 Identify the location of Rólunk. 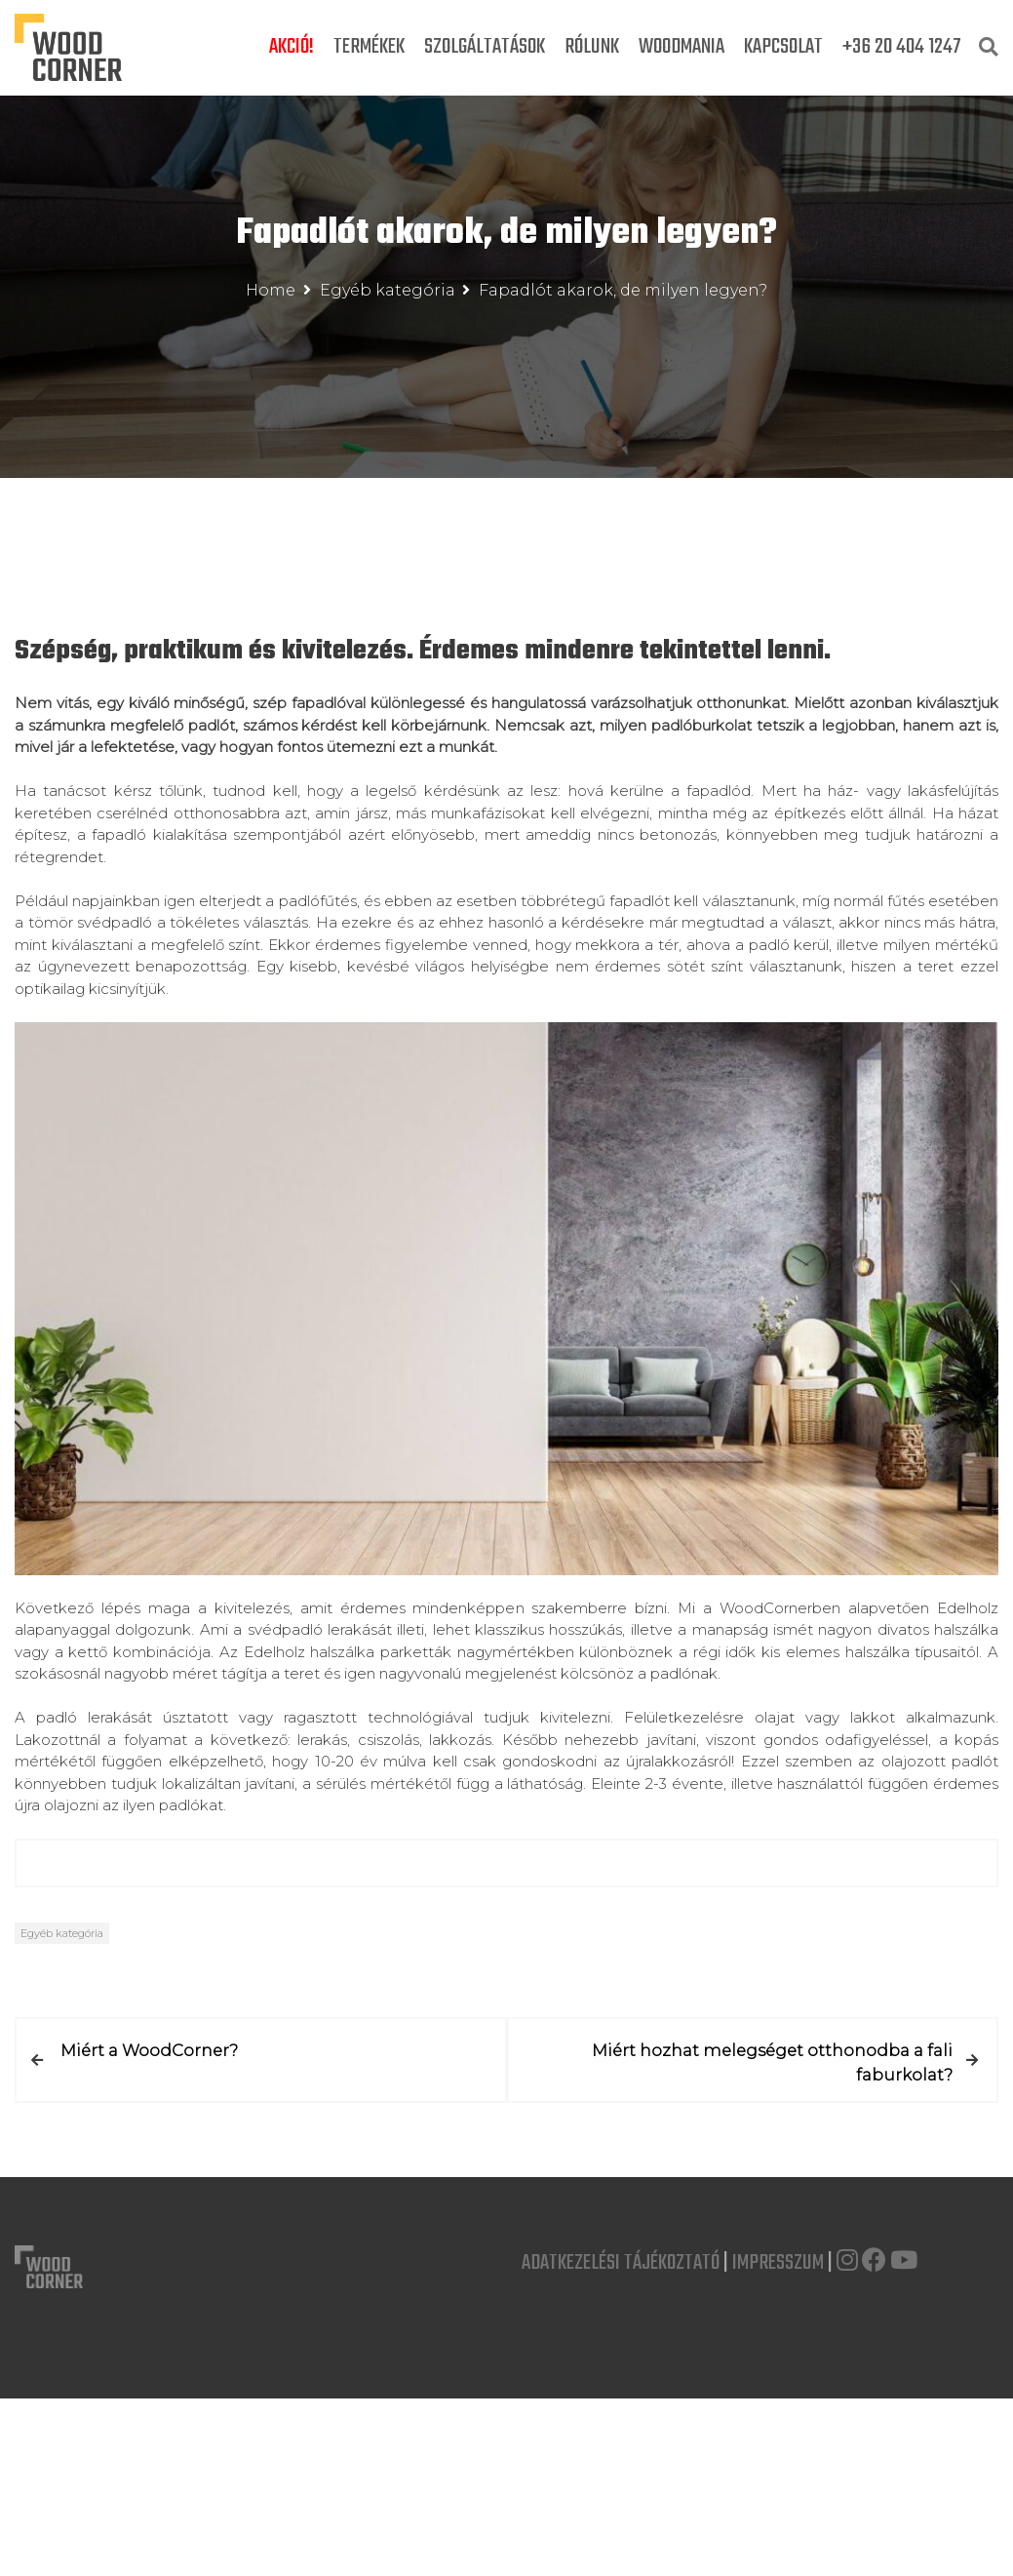
(592, 46).